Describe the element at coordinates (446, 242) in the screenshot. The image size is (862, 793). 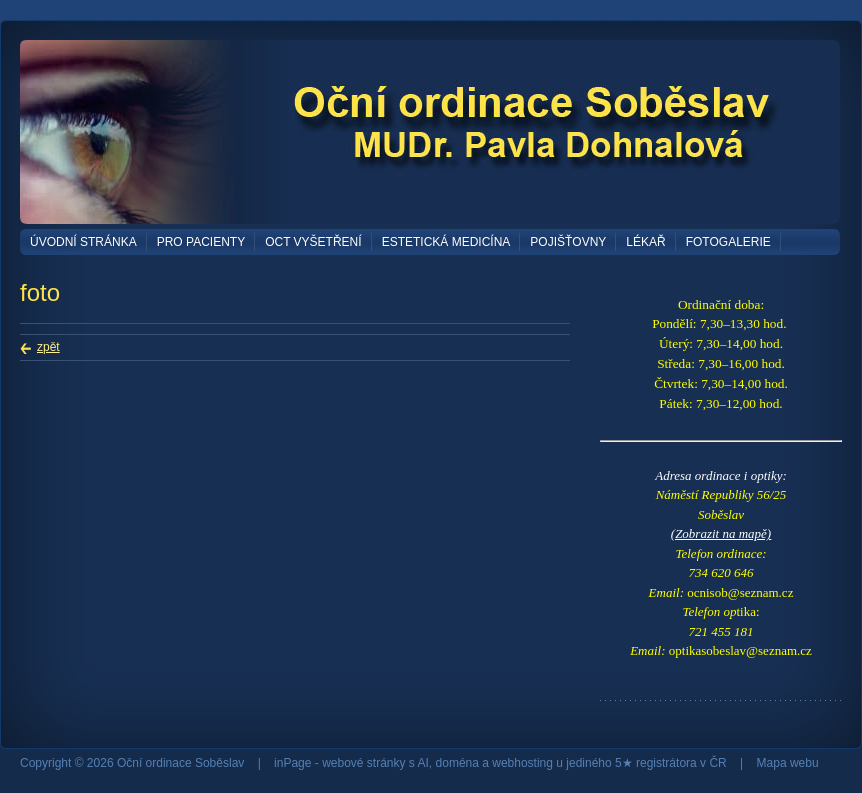
I see `Estetická medicína` at that location.